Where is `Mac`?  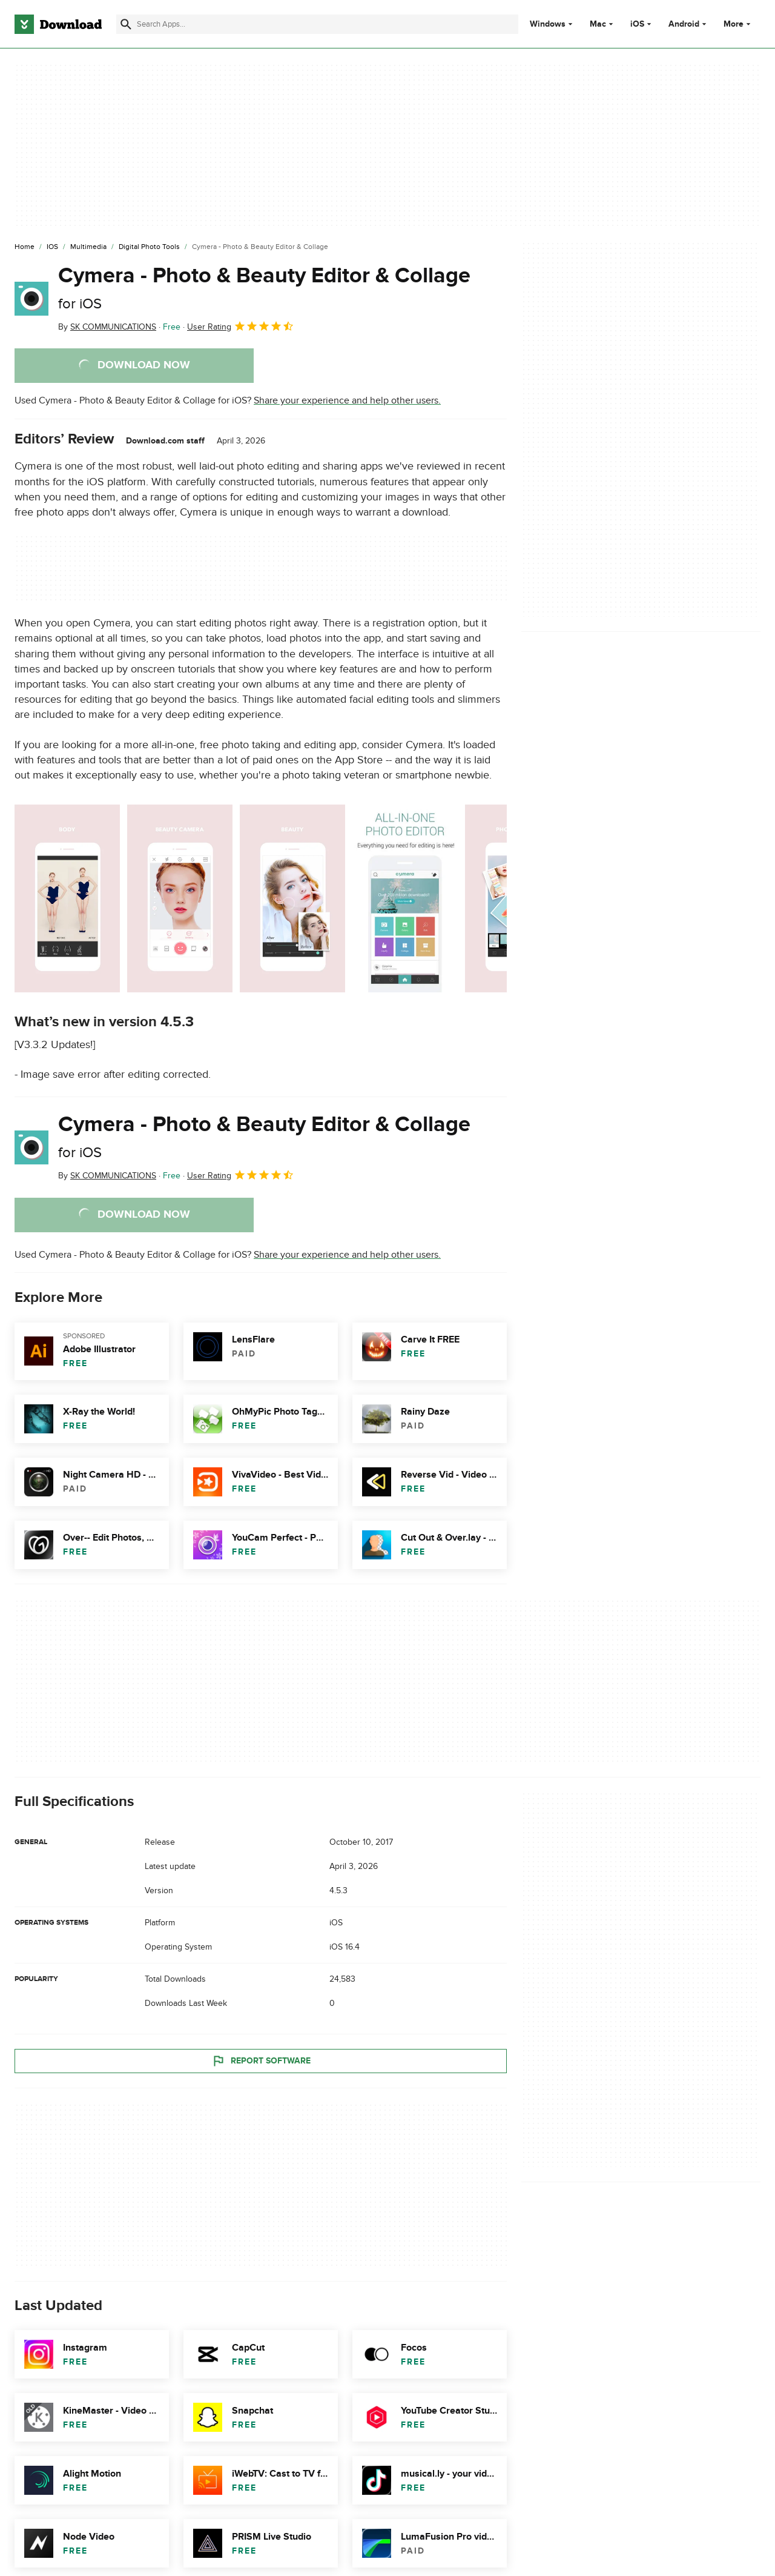
Mac is located at coordinates (598, 24).